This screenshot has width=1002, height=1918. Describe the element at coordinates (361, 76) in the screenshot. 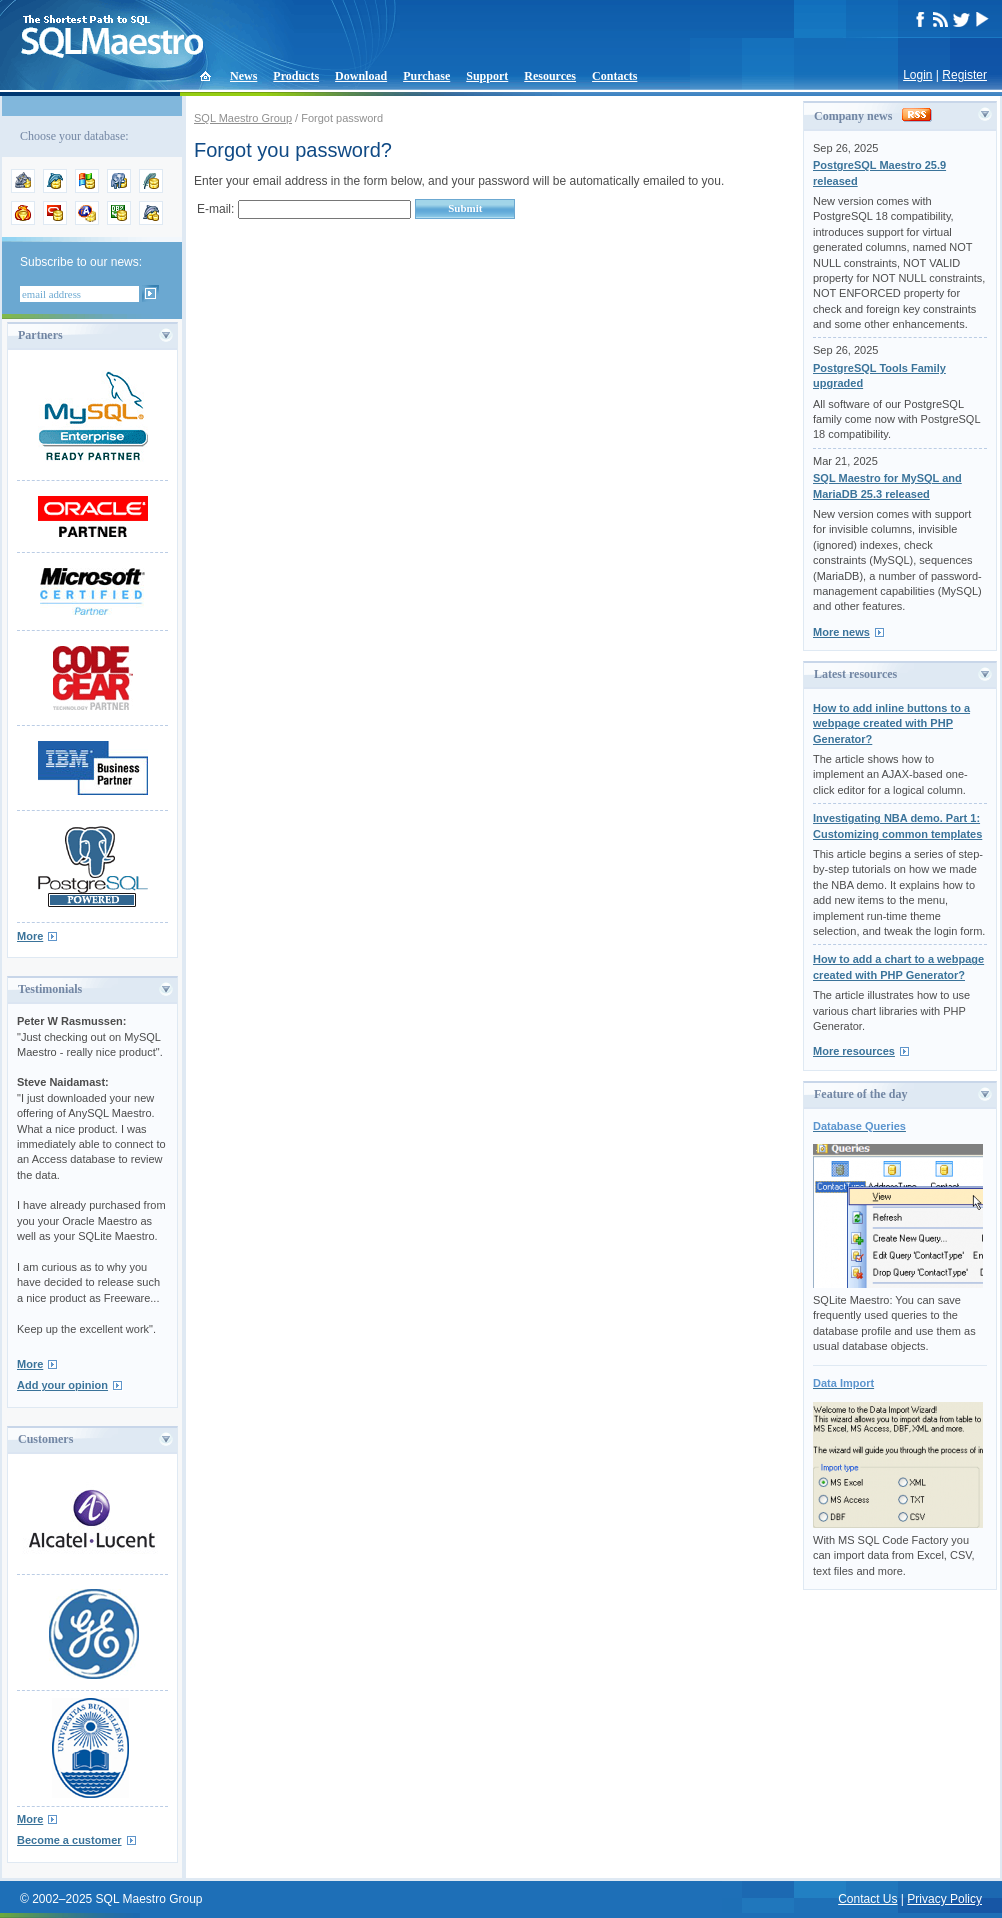

I see `Download` at that location.